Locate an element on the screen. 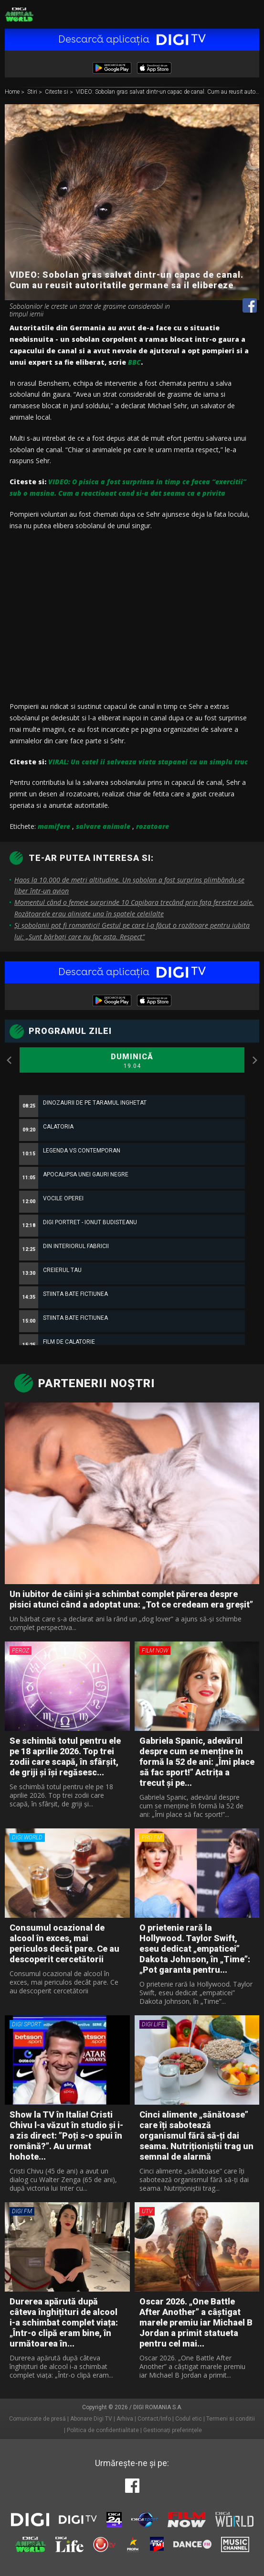 The height and width of the screenshot is (2576, 264). Citeste si is located at coordinates (57, 92).